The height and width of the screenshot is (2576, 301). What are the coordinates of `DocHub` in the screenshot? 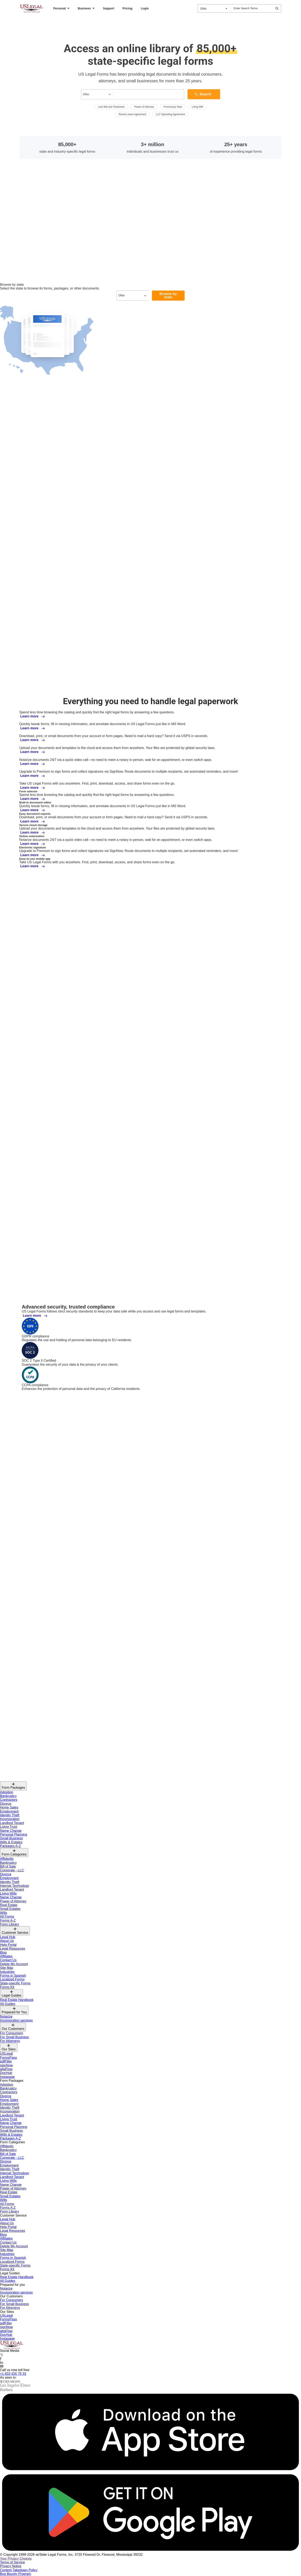 It's located at (6, 2073).